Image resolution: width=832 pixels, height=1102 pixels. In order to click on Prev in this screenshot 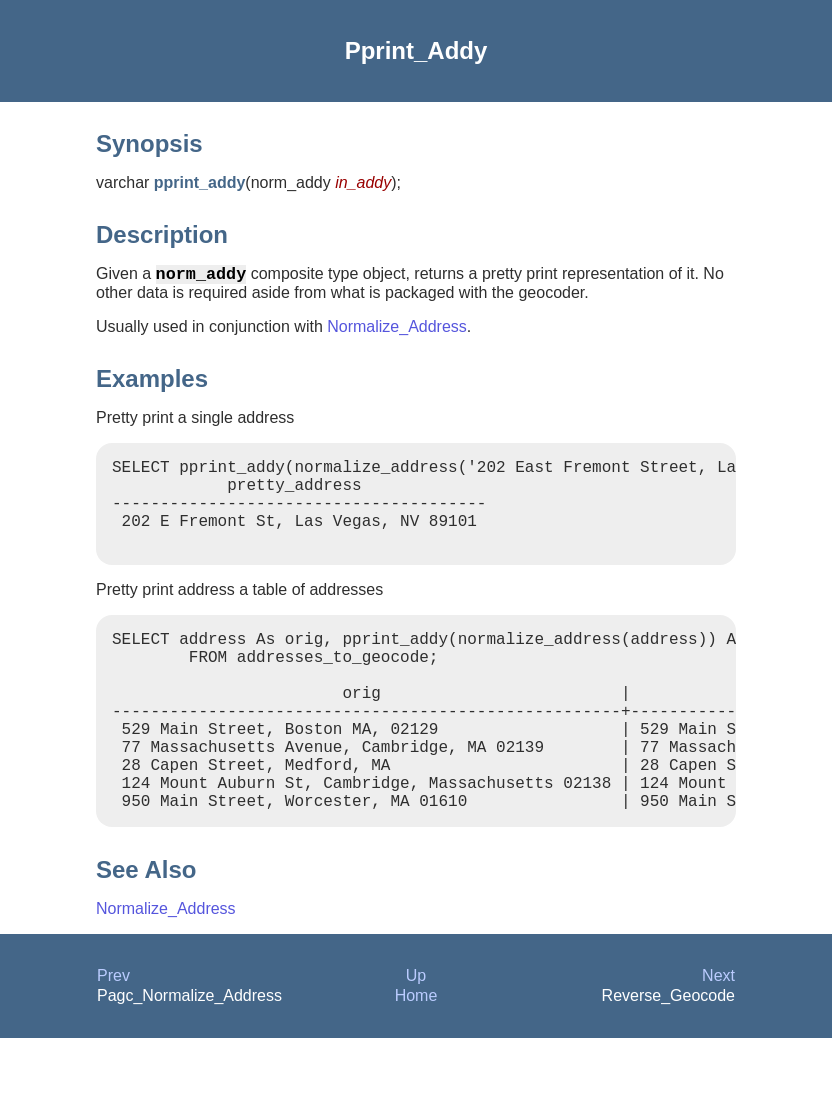, I will do `click(113, 1039)`.